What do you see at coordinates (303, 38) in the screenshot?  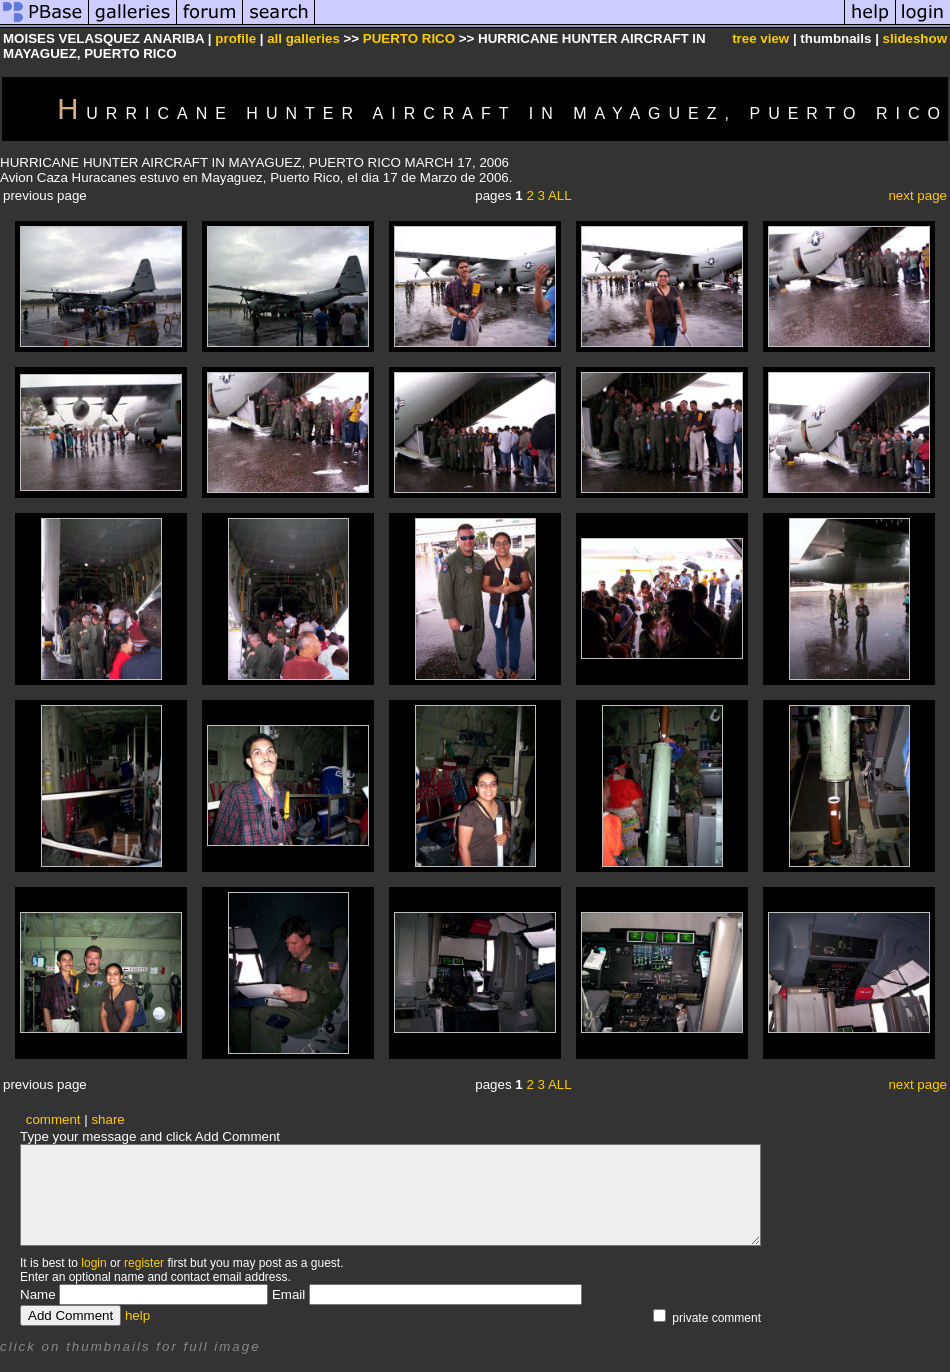 I see `all galleries` at bounding box center [303, 38].